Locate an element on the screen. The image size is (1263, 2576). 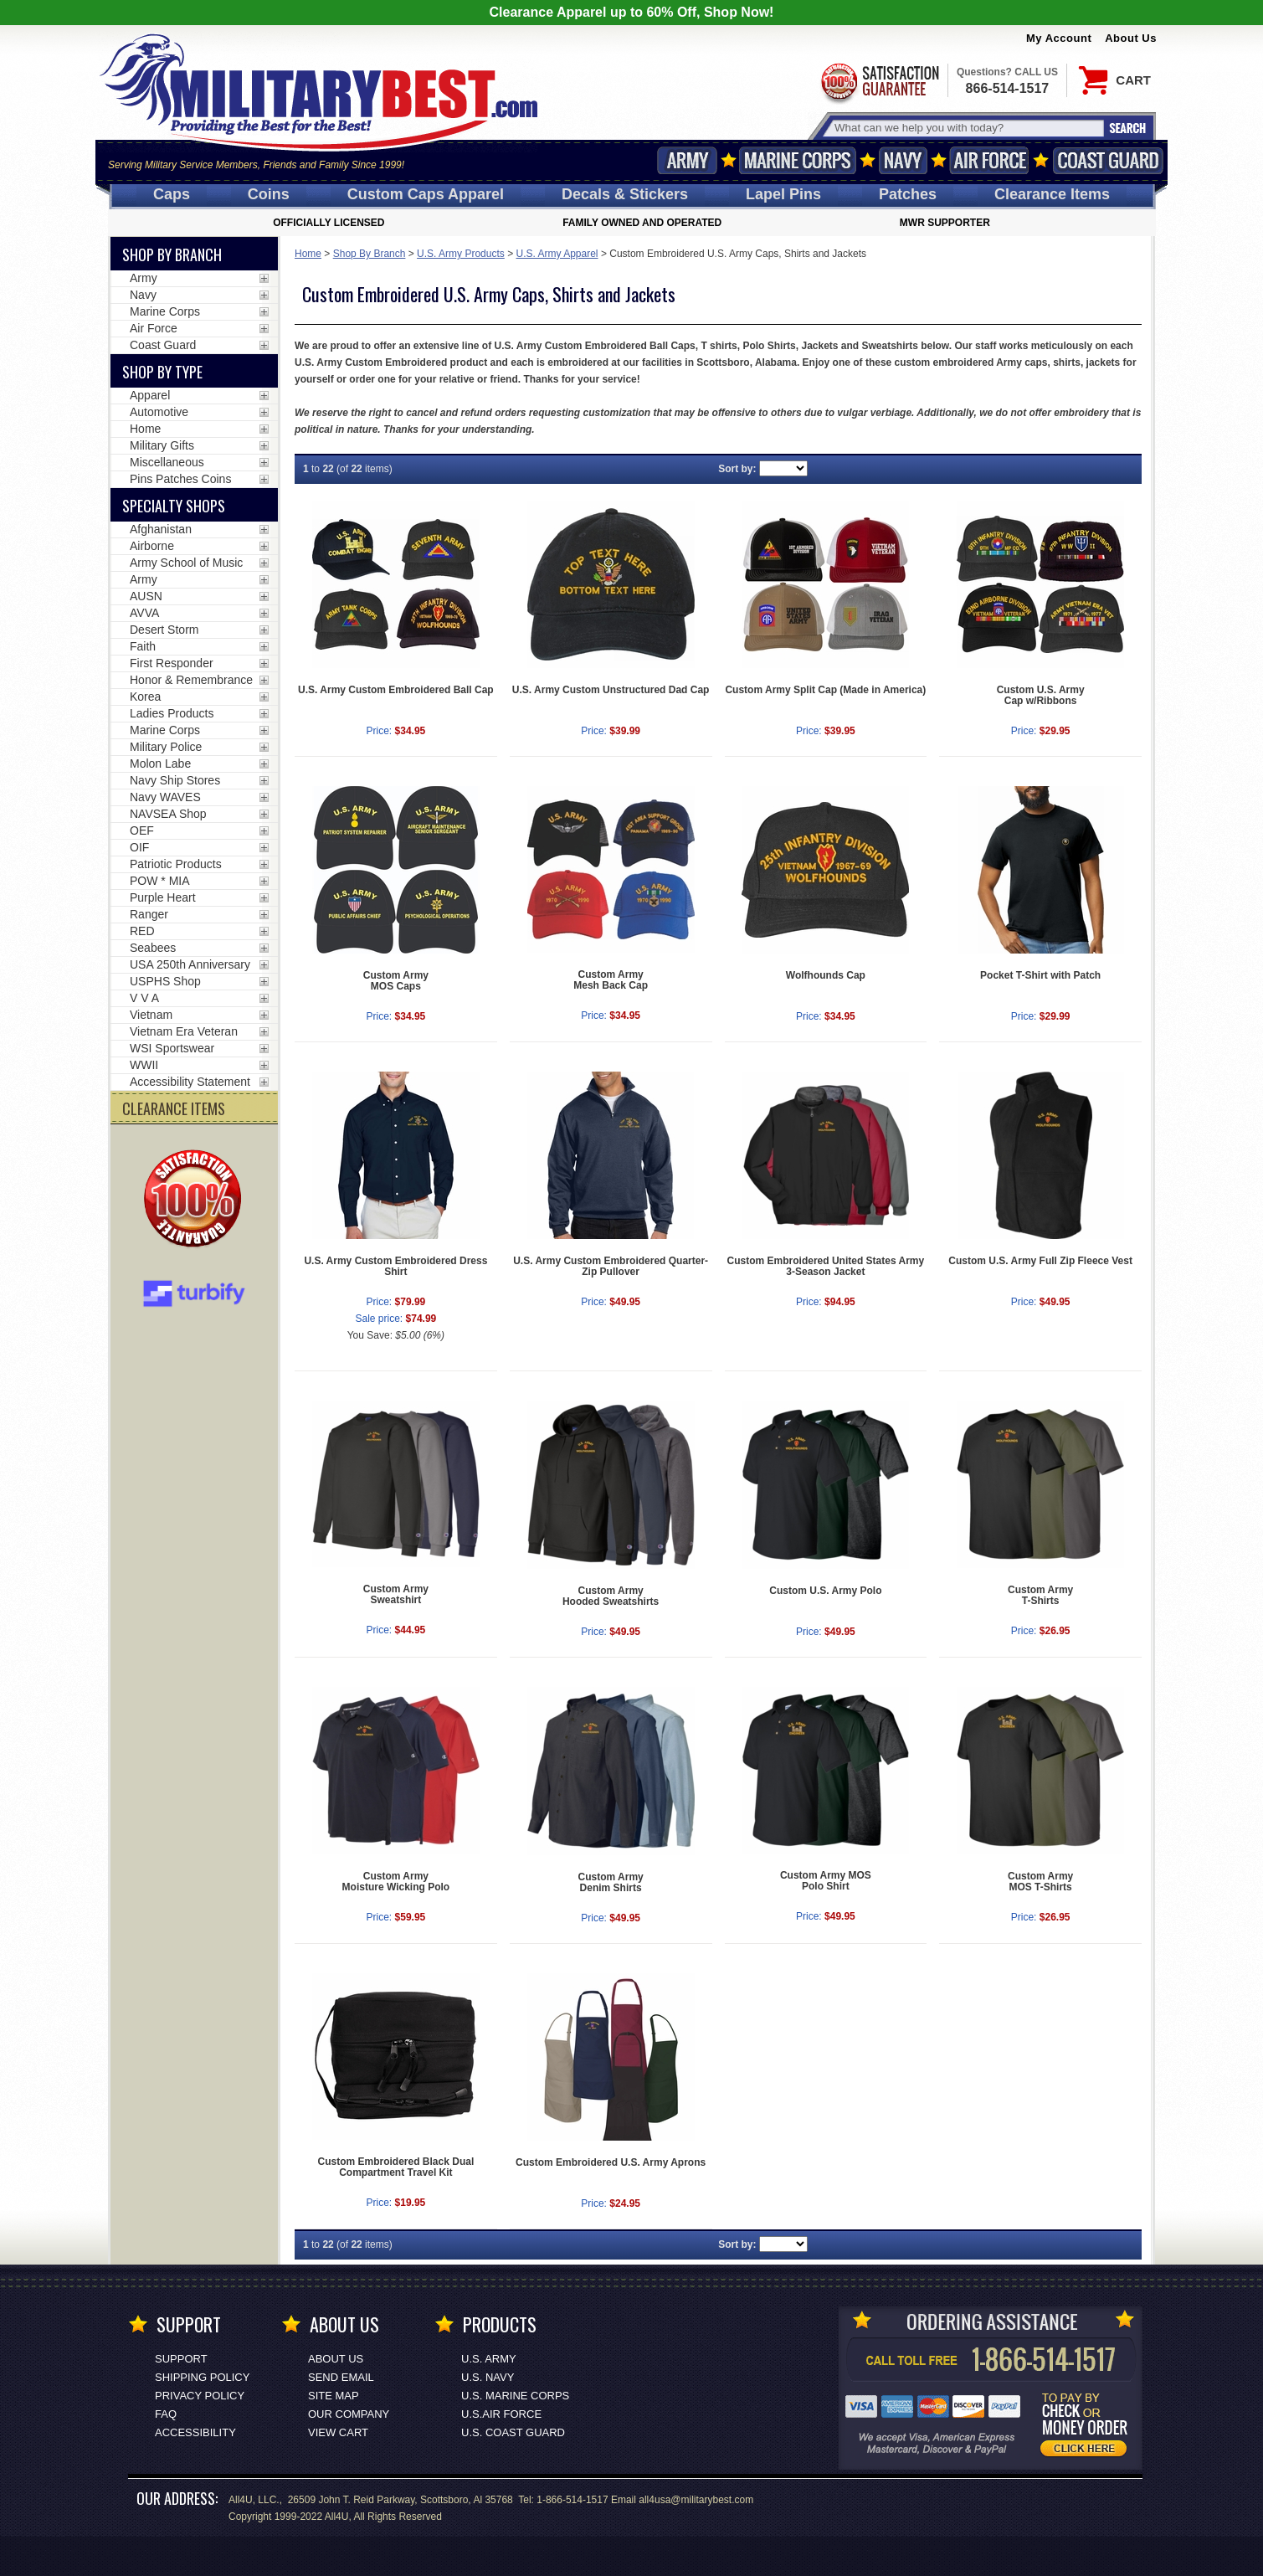
Shipping Policy is located at coordinates (202, 2377).